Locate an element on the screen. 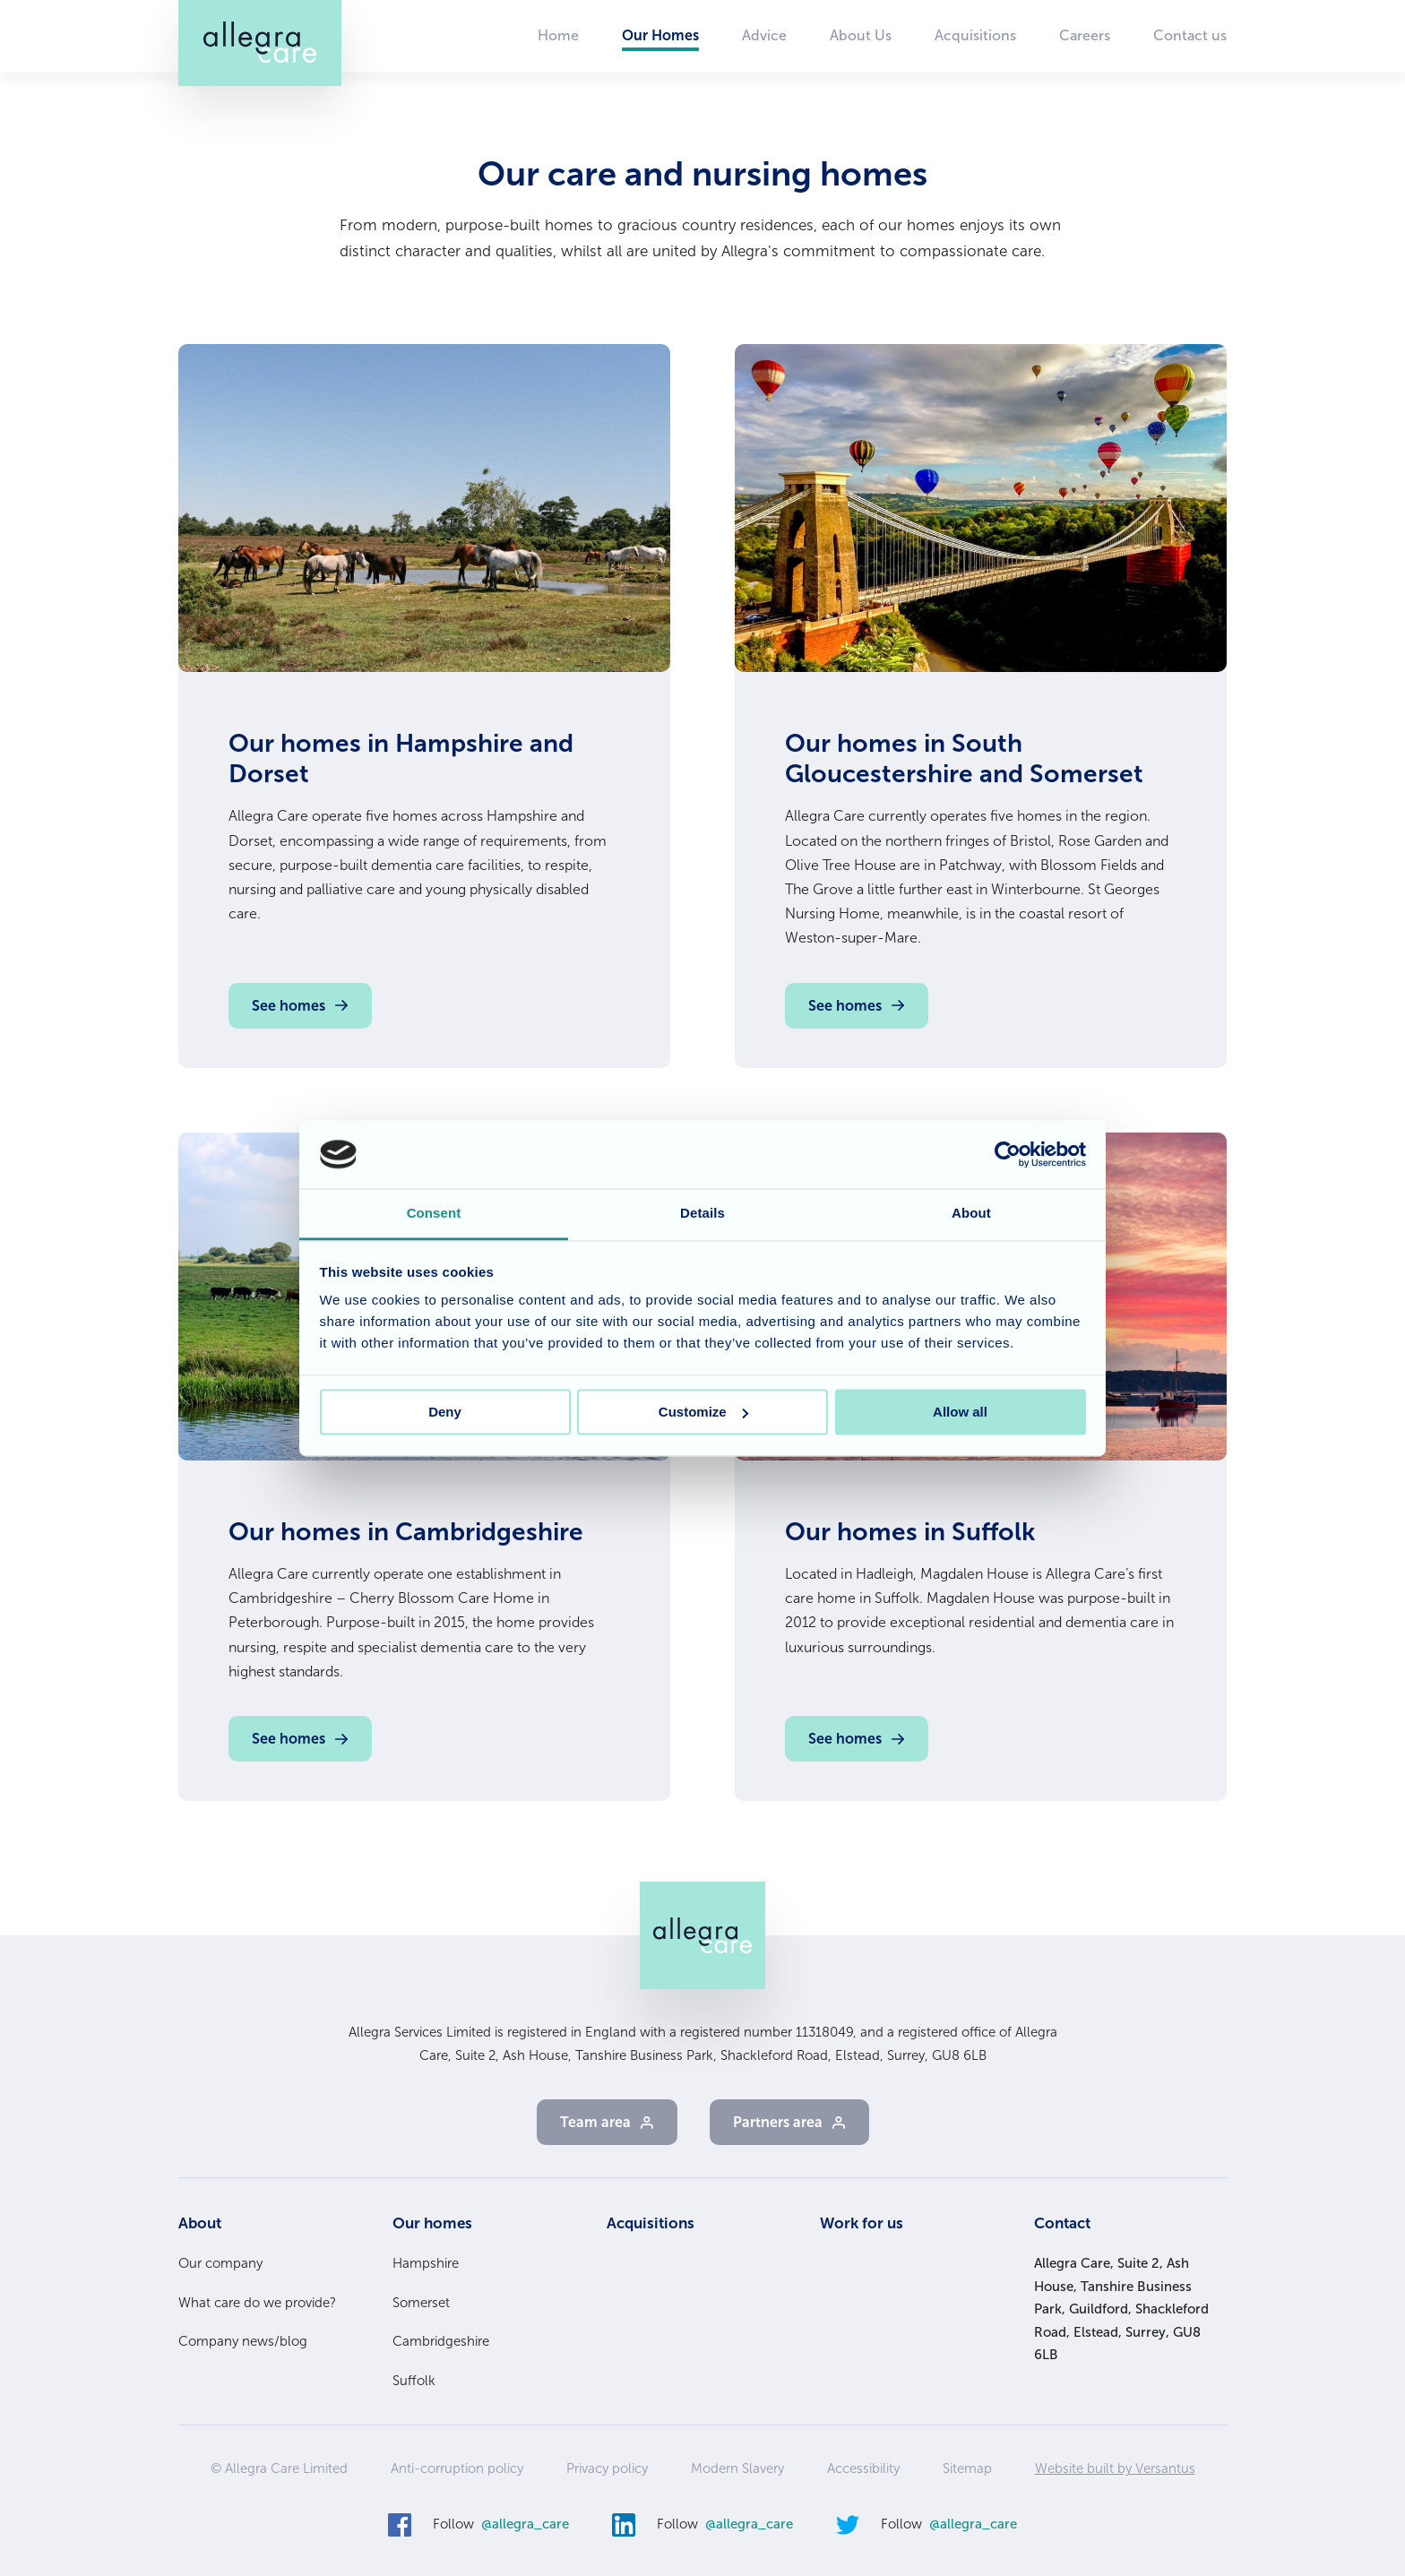 This screenshot has height=2576, width=1405. Hampshire is located at coordinates (425, 2263).